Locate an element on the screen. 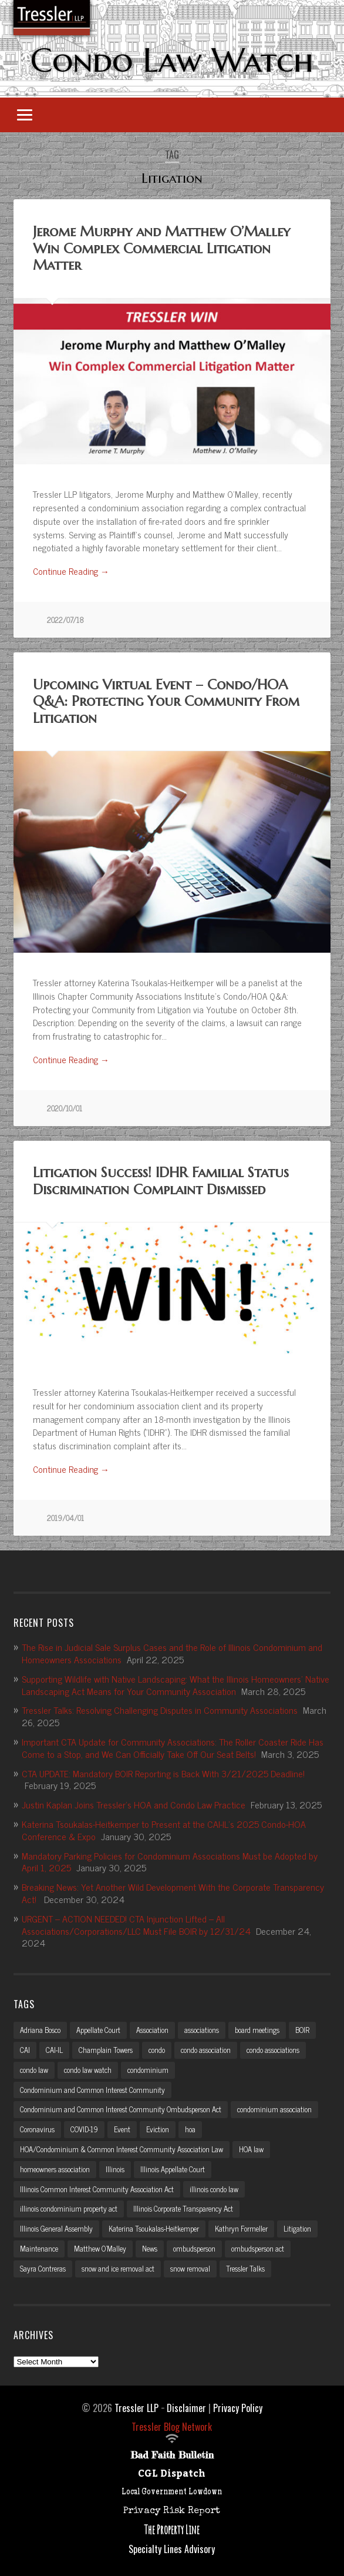 This screenshot has height=2576, width=344. Jerome Murphy and Matthew O’Malley Win Complex Commercial Litigation Matter is located at coordinates (161, 248).